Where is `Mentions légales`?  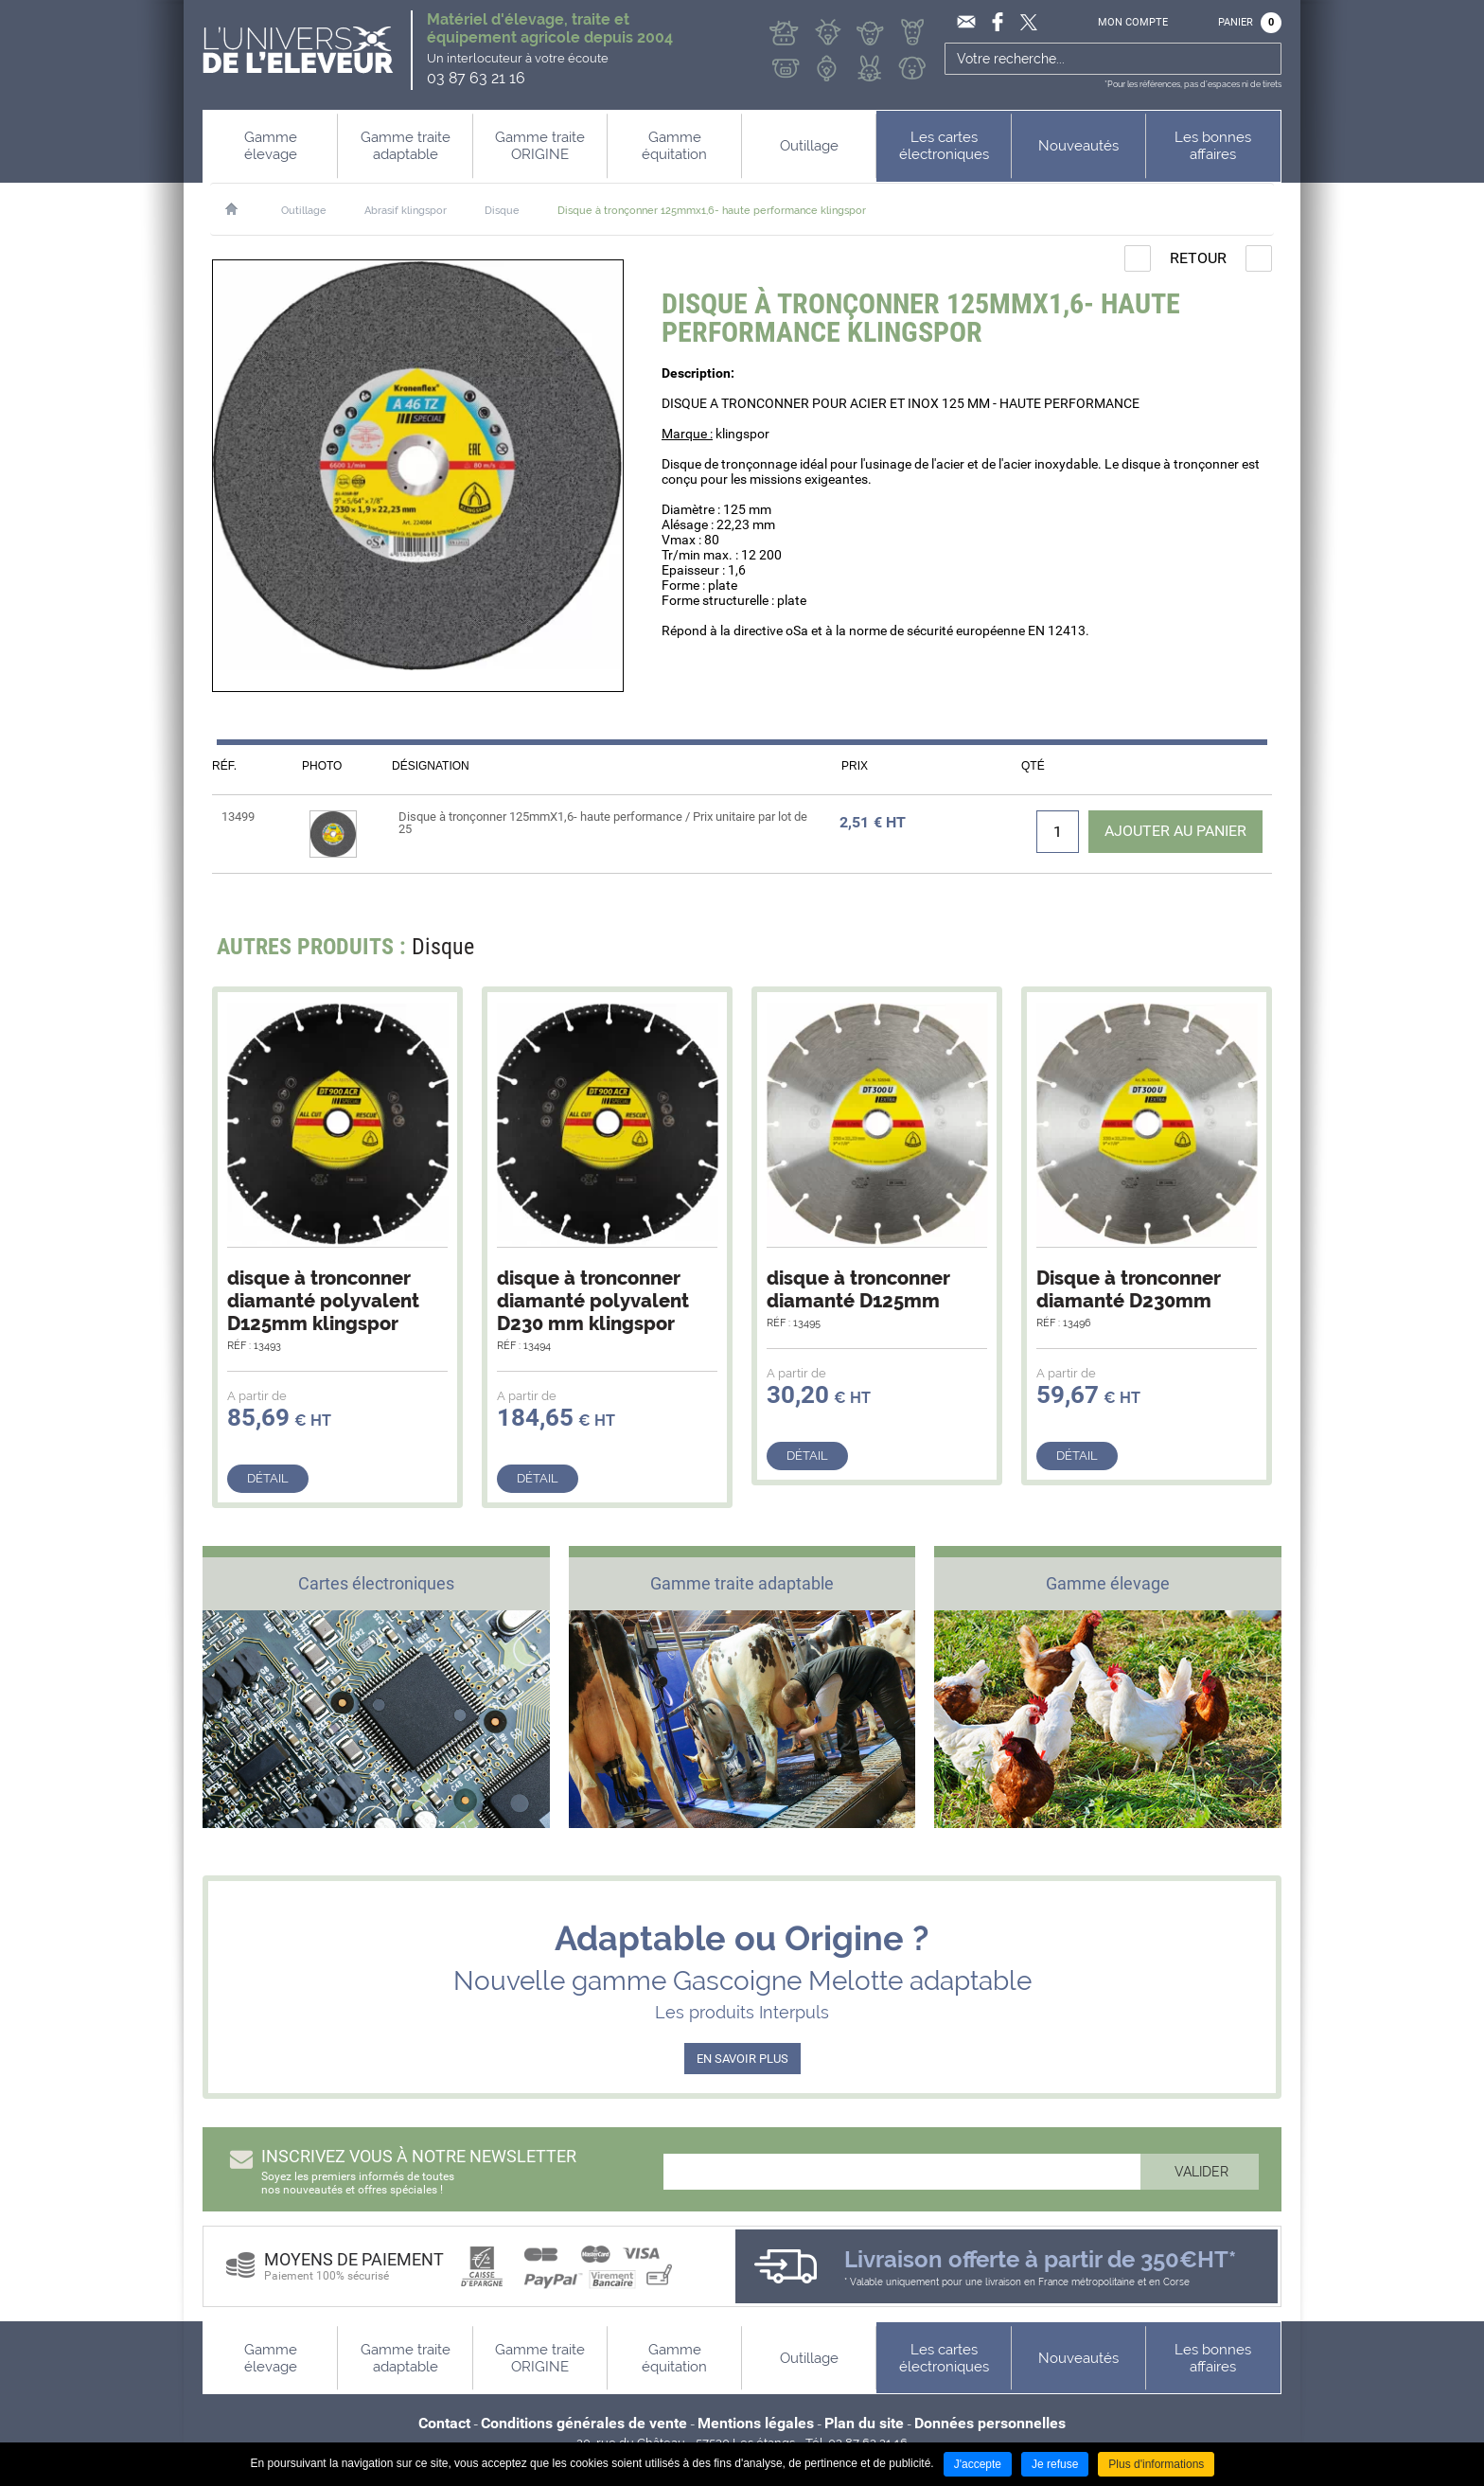 Mentions légales is located at coordinates (756, 2423).